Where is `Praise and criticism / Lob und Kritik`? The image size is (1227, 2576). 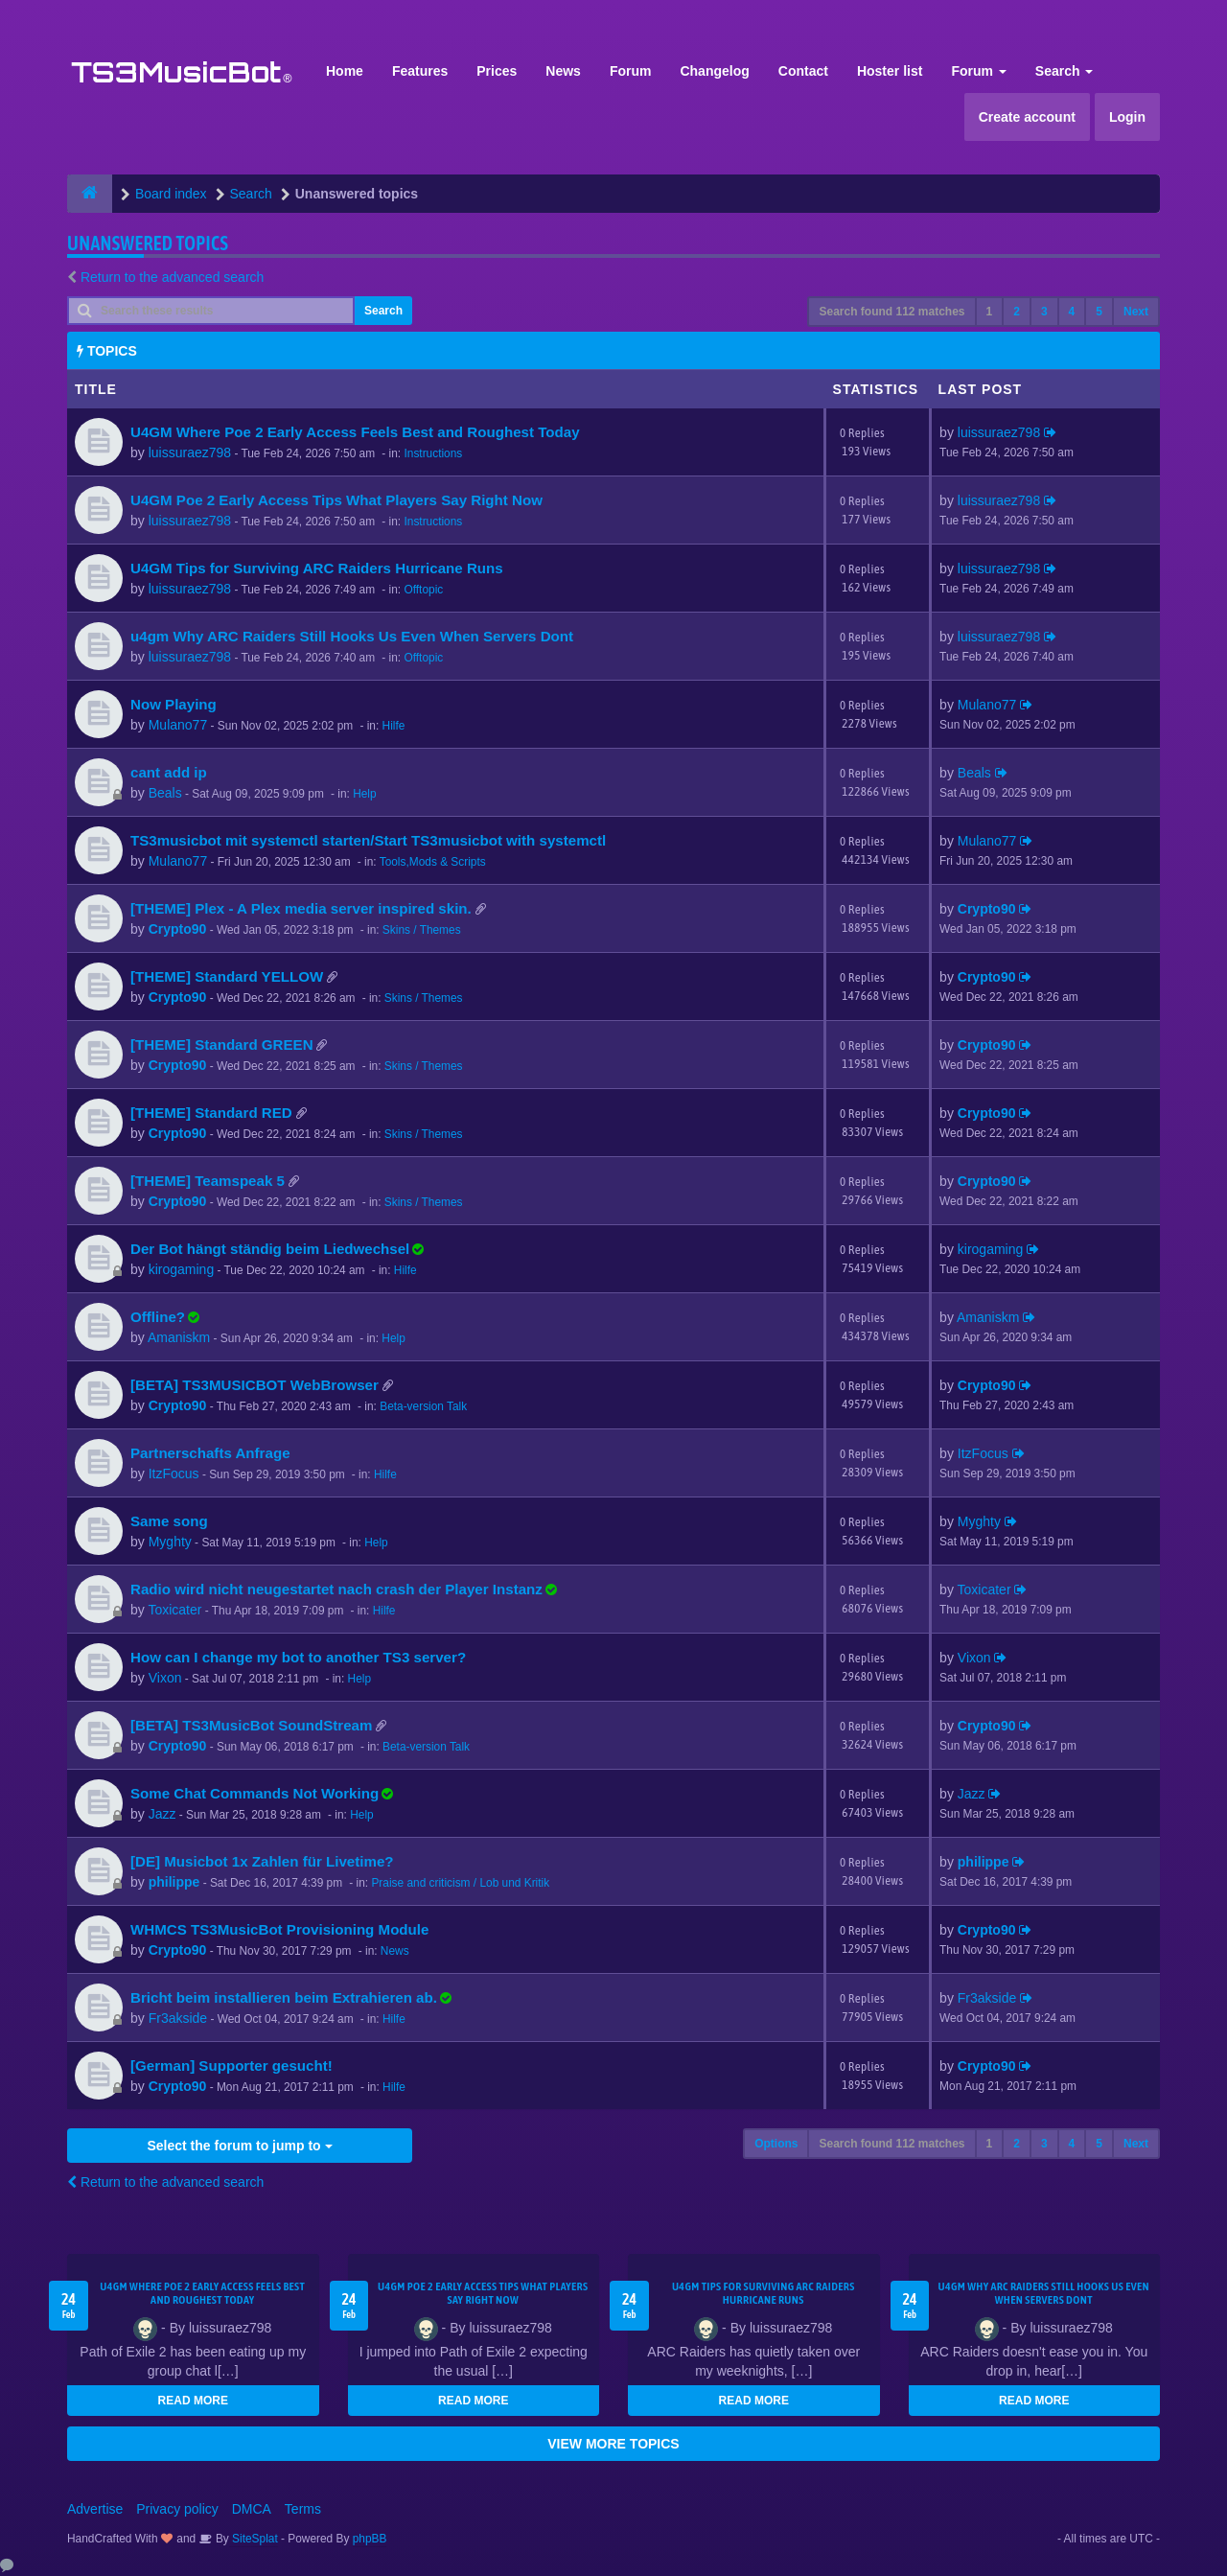
Praise and criticism / Lob und Kritik is located at coordinates (460, 1883).